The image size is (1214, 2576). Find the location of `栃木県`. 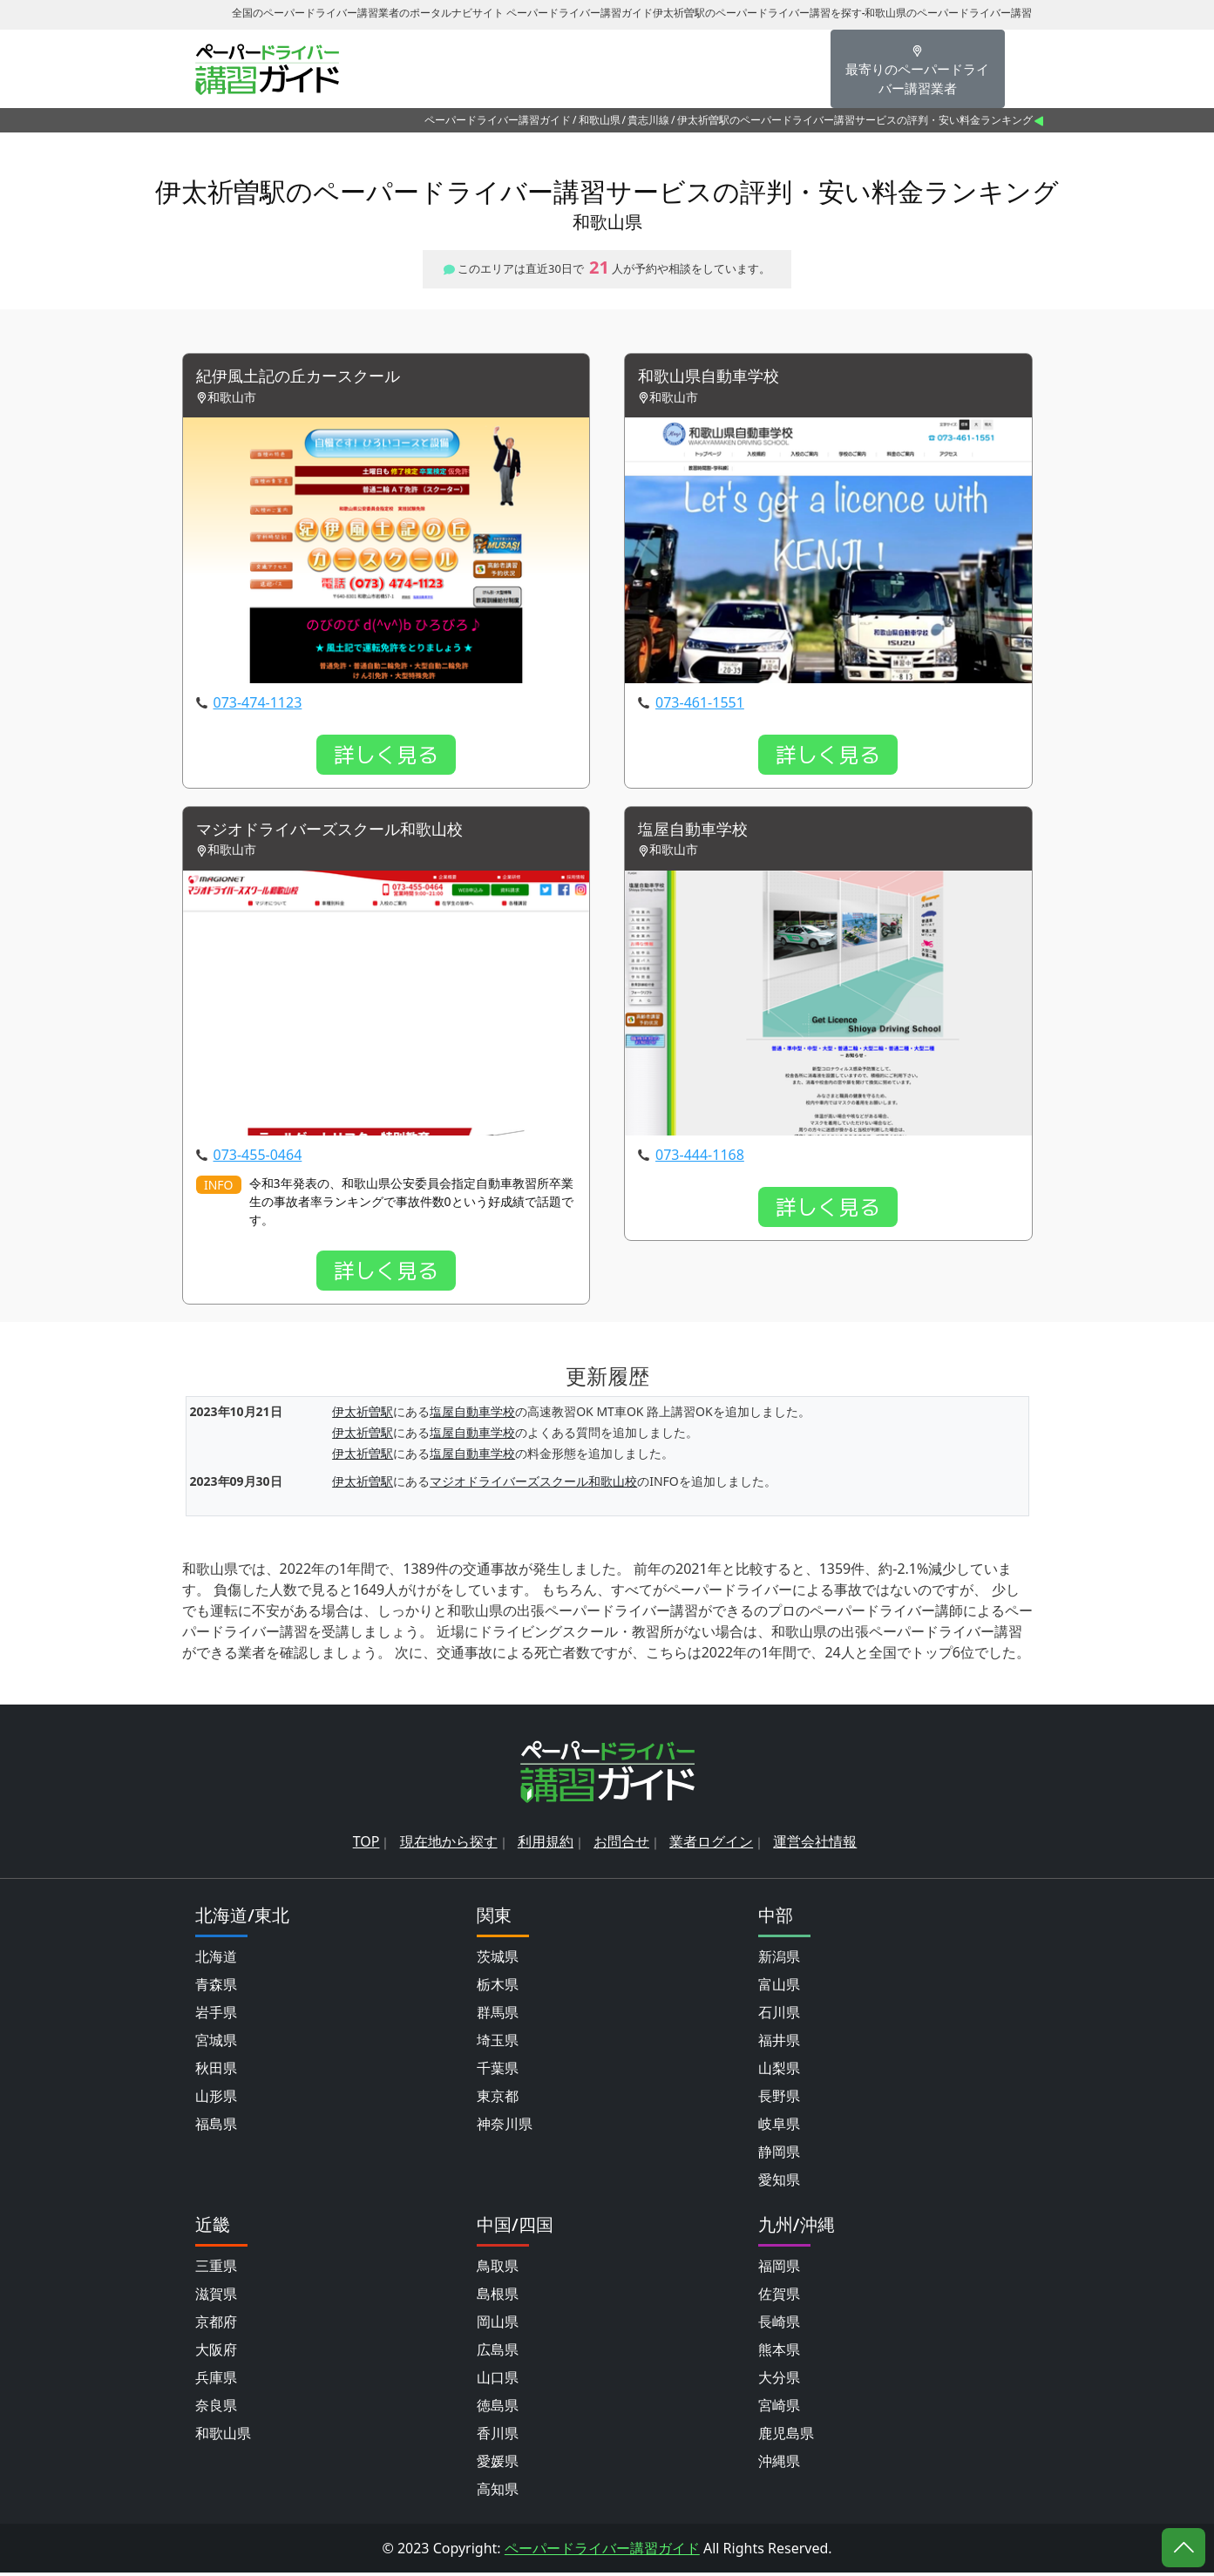

栃木県 is located at coordinates (498, 1987).